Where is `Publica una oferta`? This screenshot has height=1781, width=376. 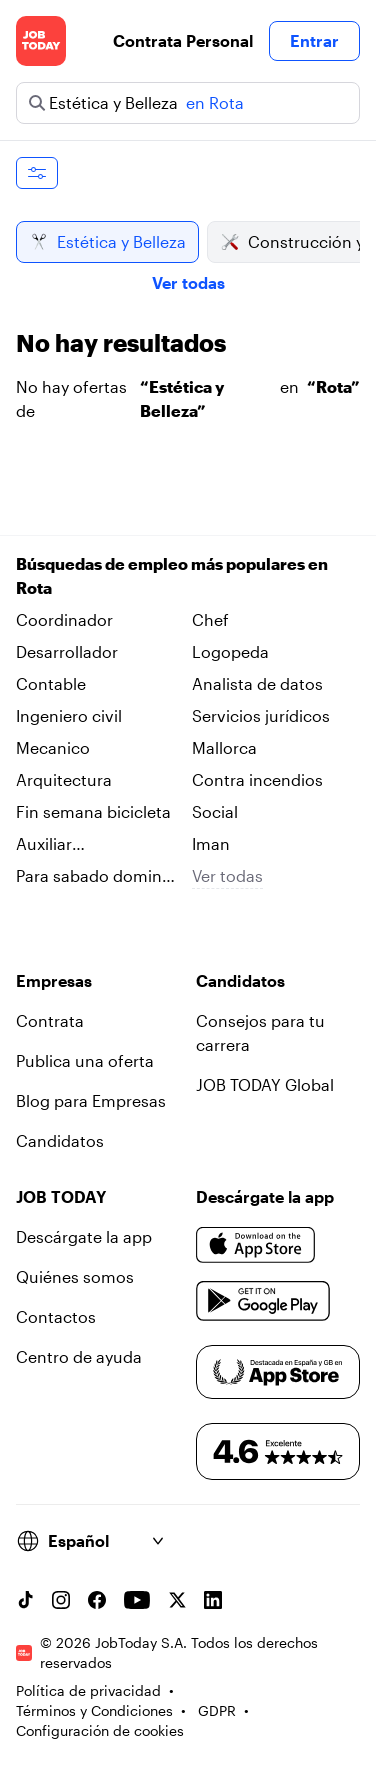 Publica una oferta is located at coordinates (85, 1060).